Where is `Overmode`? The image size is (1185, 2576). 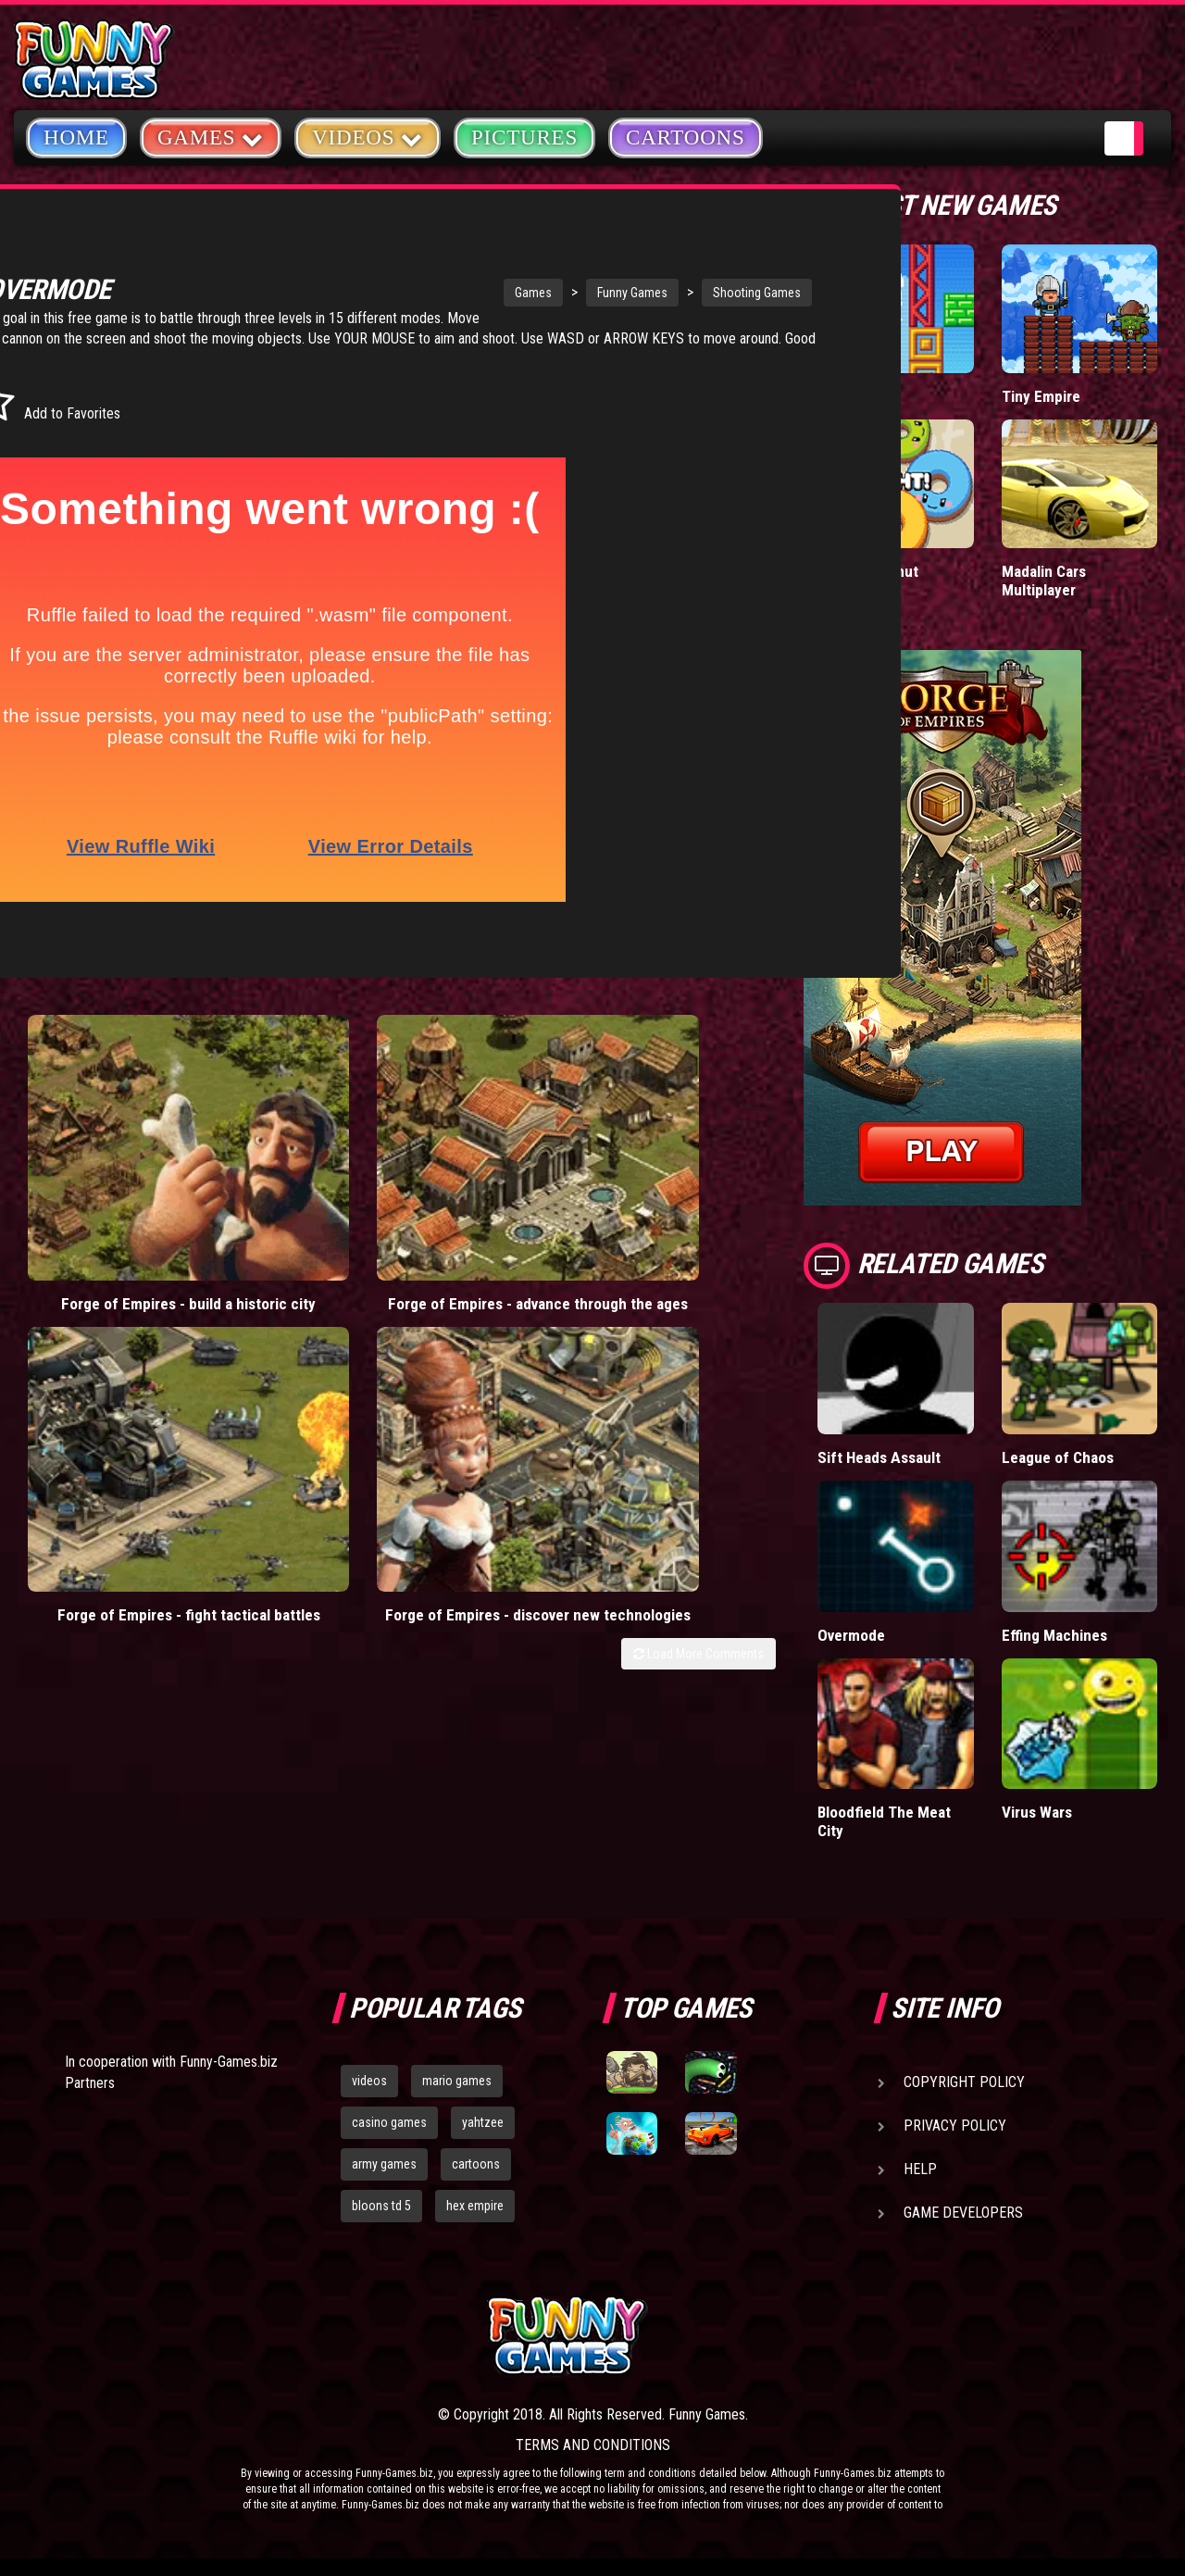
Overmode is located at coordinates (851, 1634).